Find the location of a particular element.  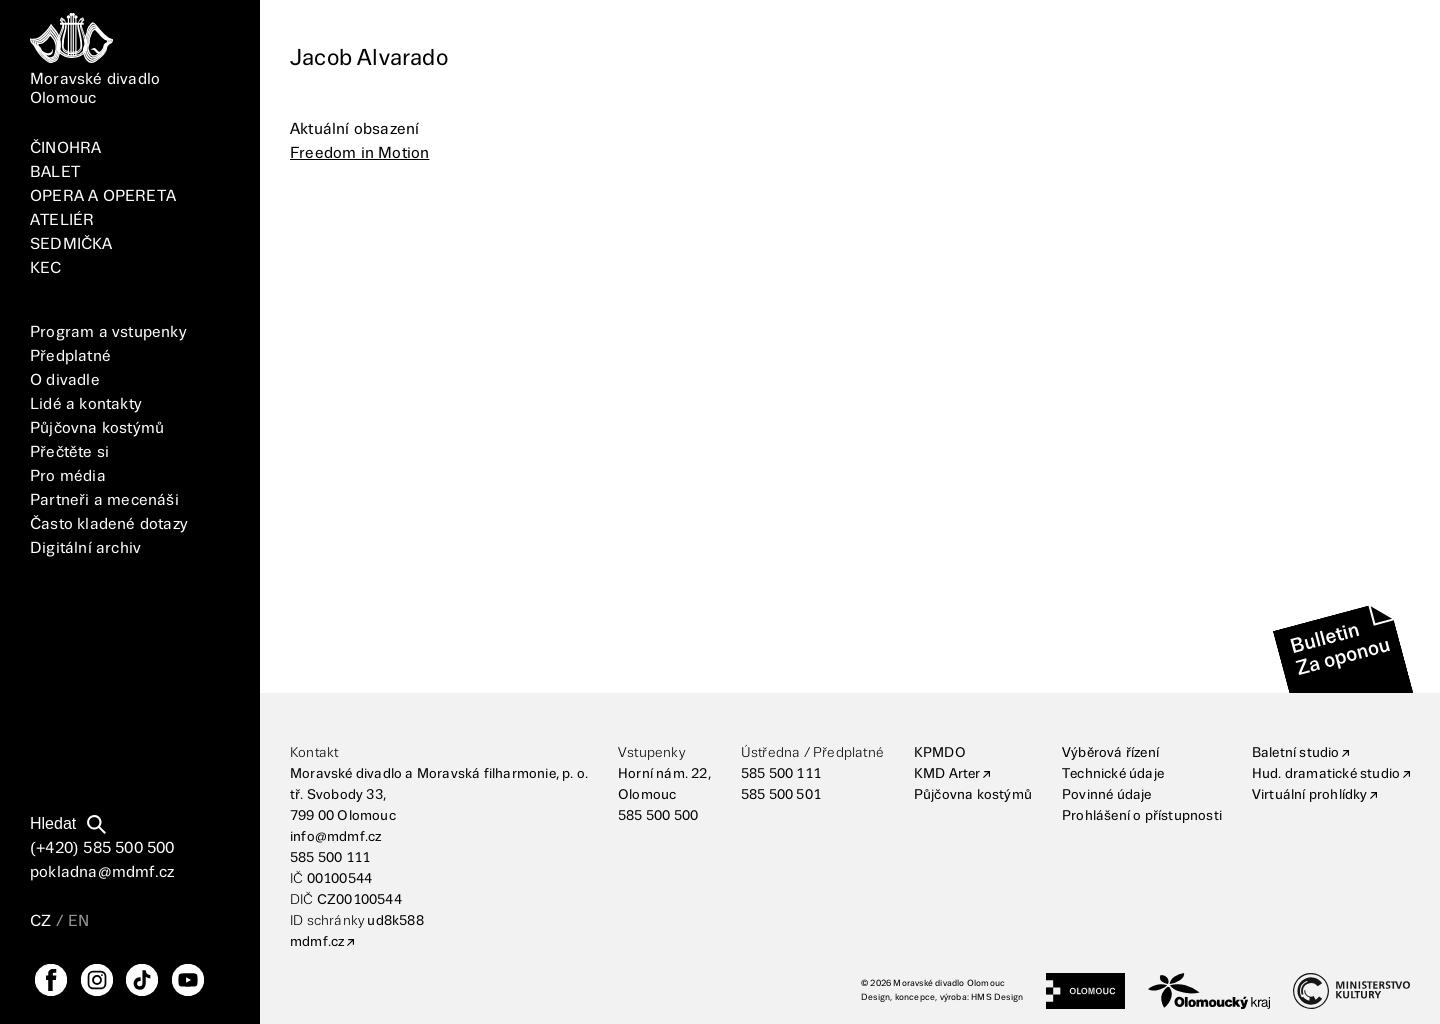

[FaceBook] is located at coordinates (51, 980).